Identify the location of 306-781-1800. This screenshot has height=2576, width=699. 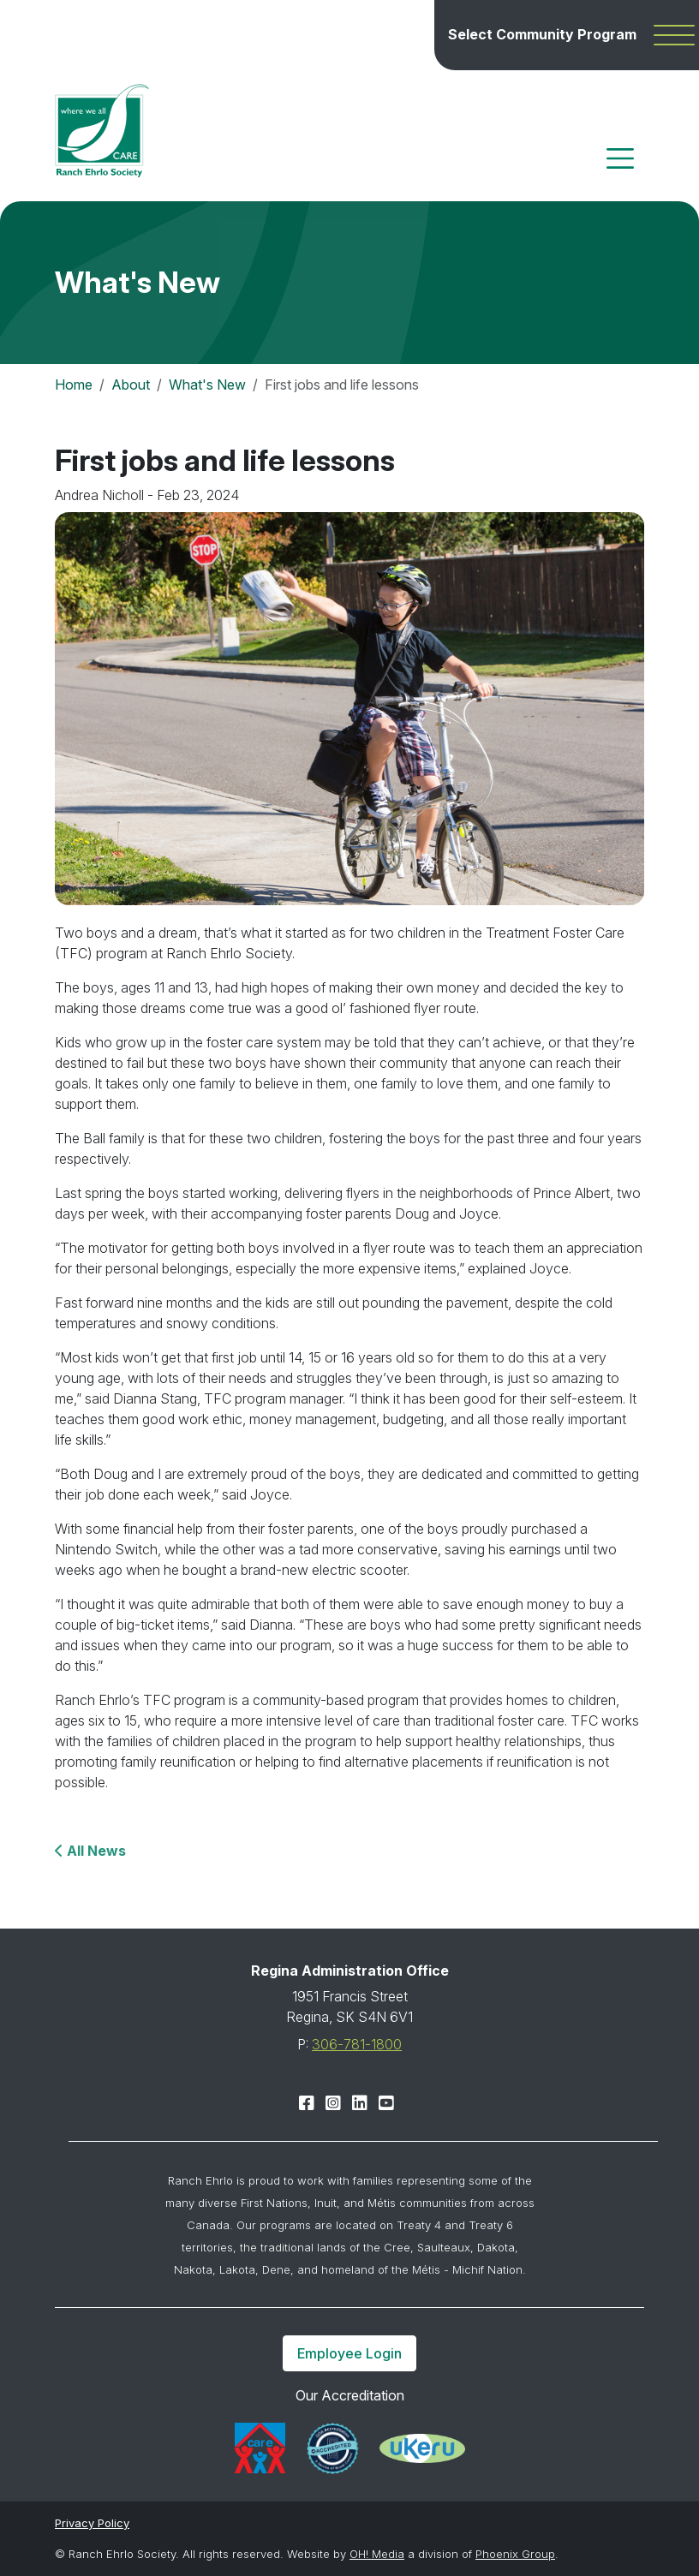
(357, 2044).